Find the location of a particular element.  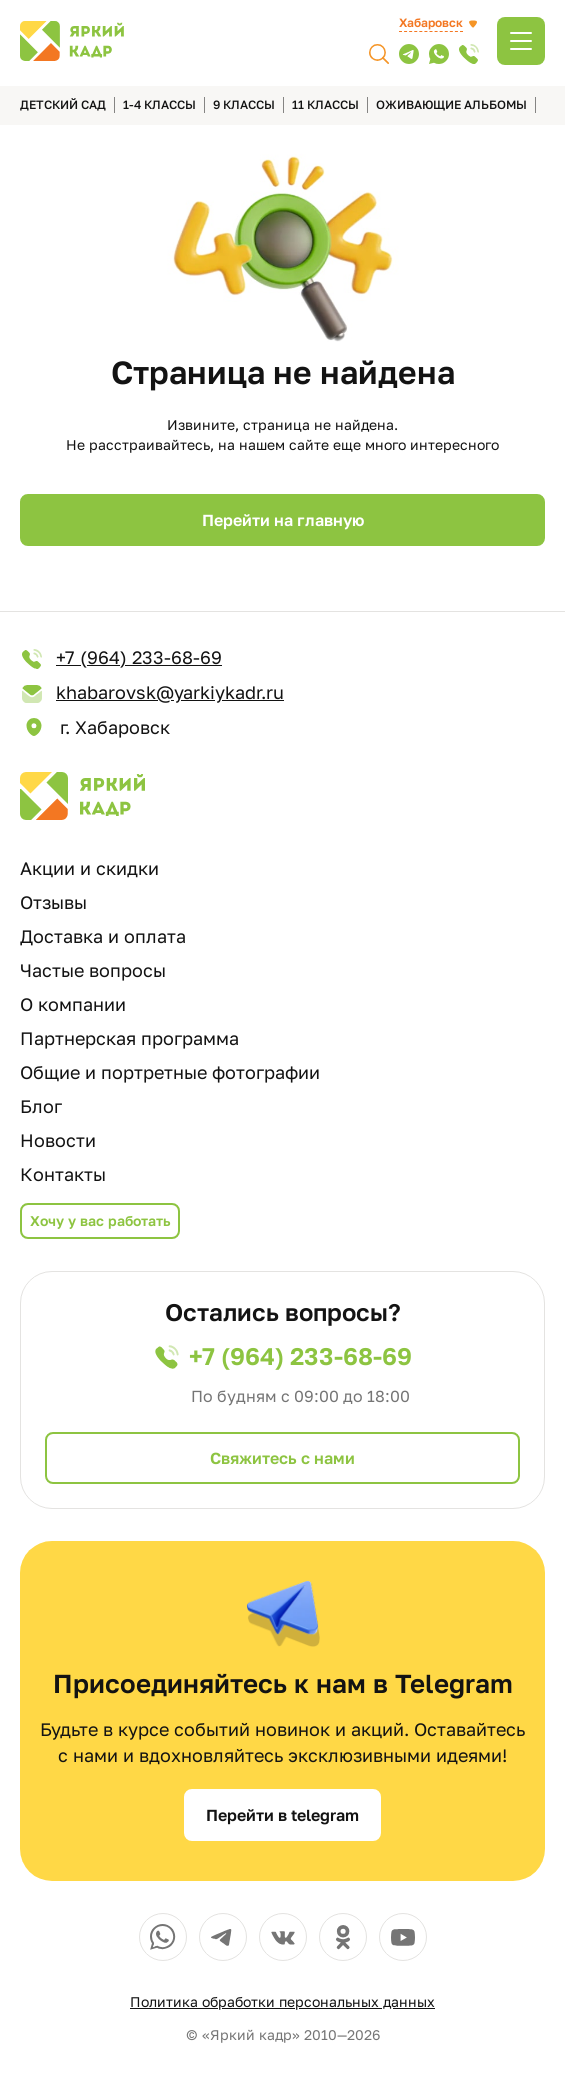

Хочу у вас работать is located at coordinates (100, 1220).